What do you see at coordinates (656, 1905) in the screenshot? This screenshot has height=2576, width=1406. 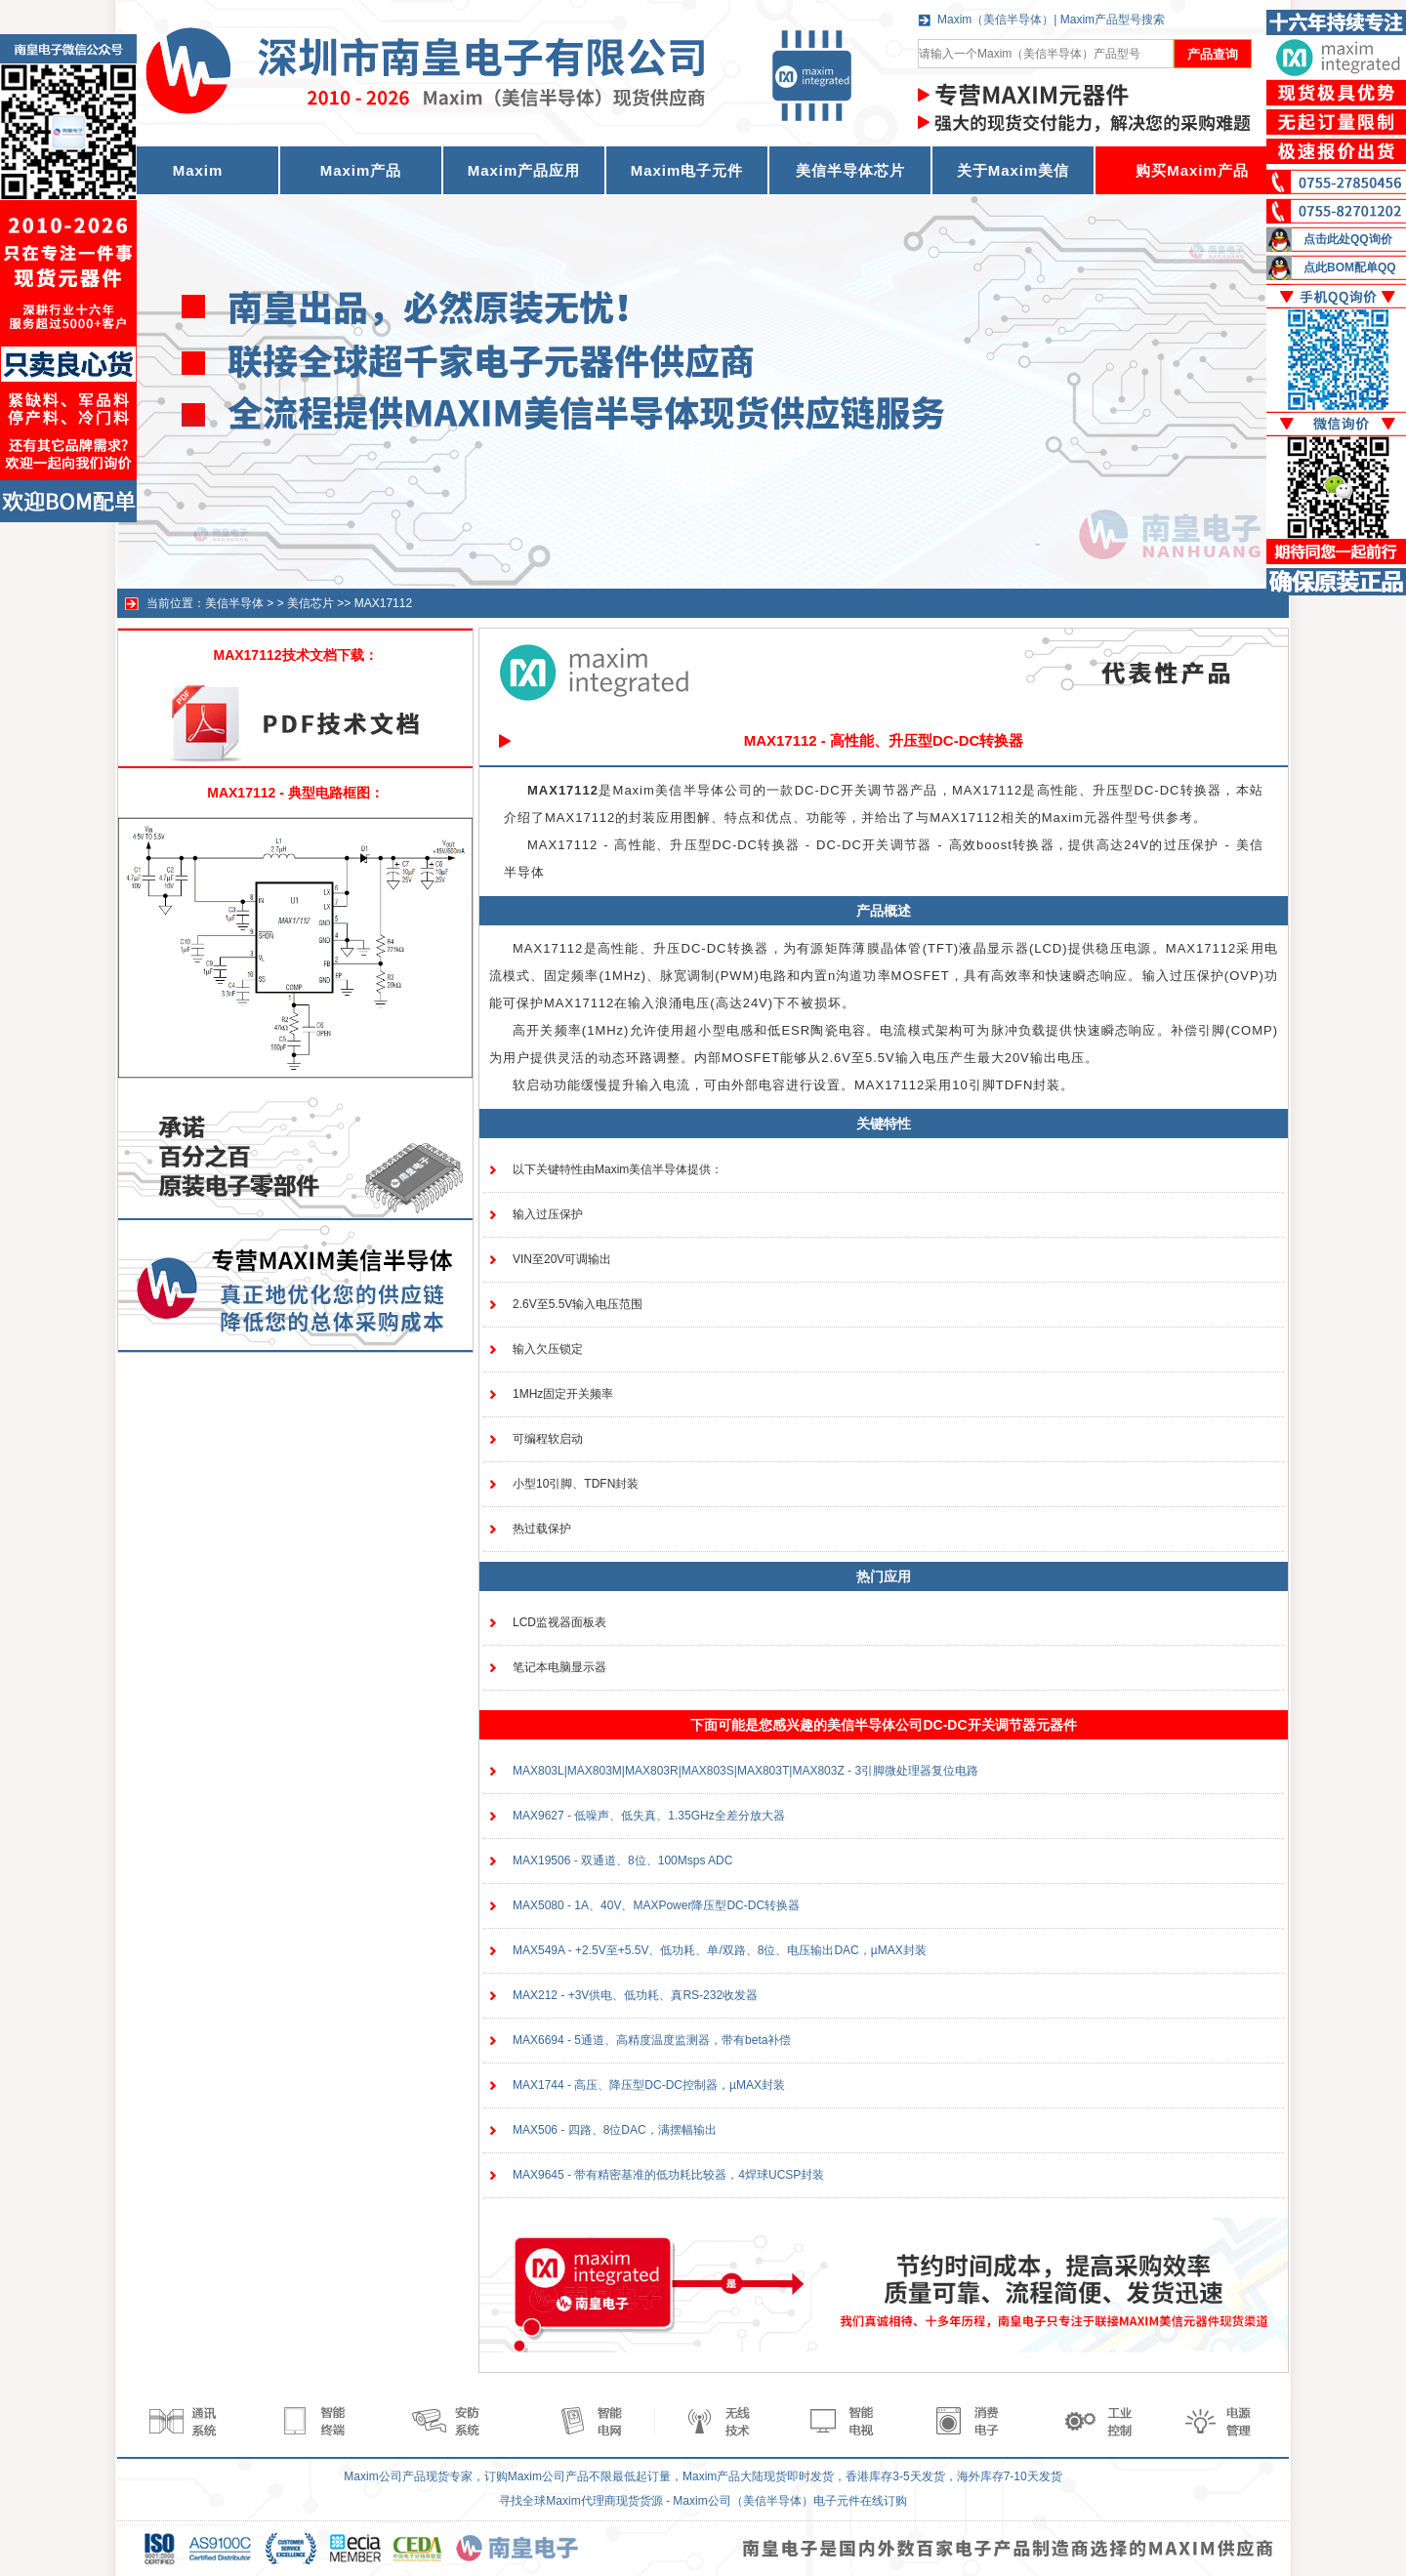 I see `MAX5080 - 1A、40V、MAXPower降压型DC-DC转换器` at bounding box center [656, 1905].